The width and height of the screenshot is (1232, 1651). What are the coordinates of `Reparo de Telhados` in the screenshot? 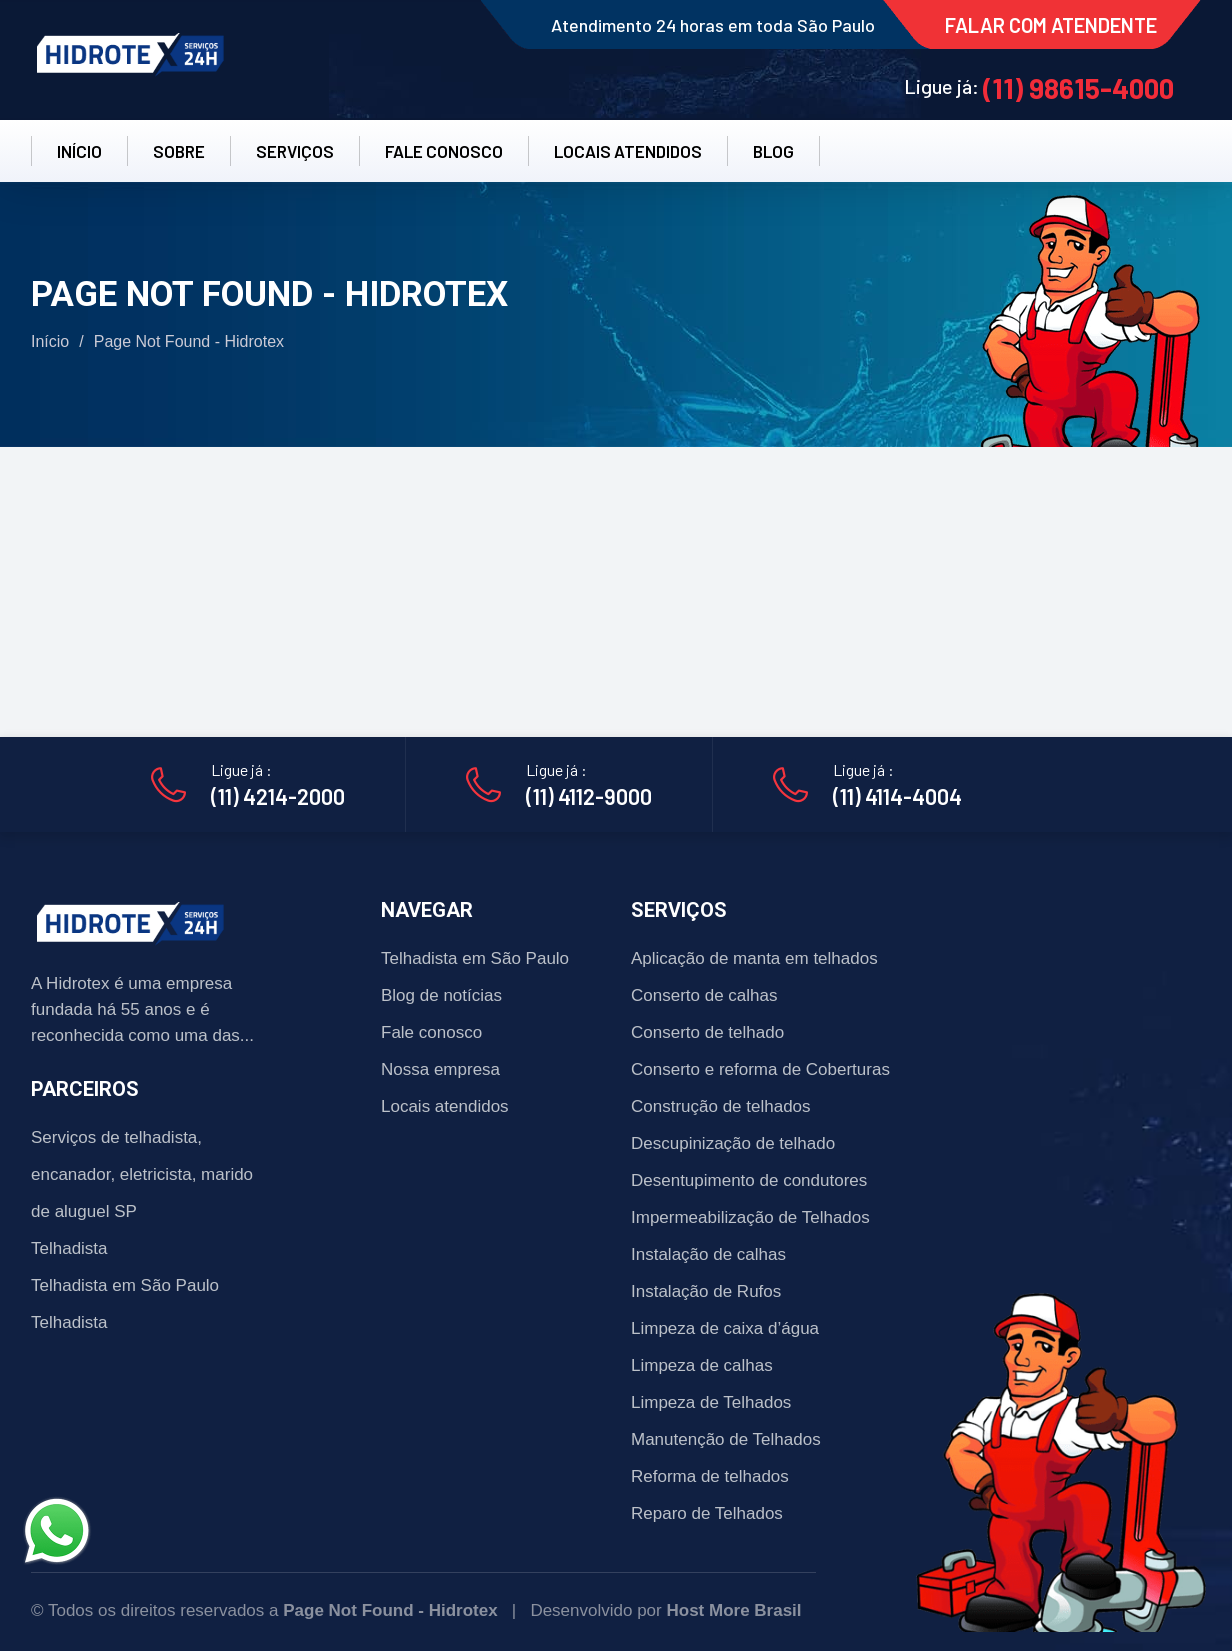 It's located at (707, 1513).